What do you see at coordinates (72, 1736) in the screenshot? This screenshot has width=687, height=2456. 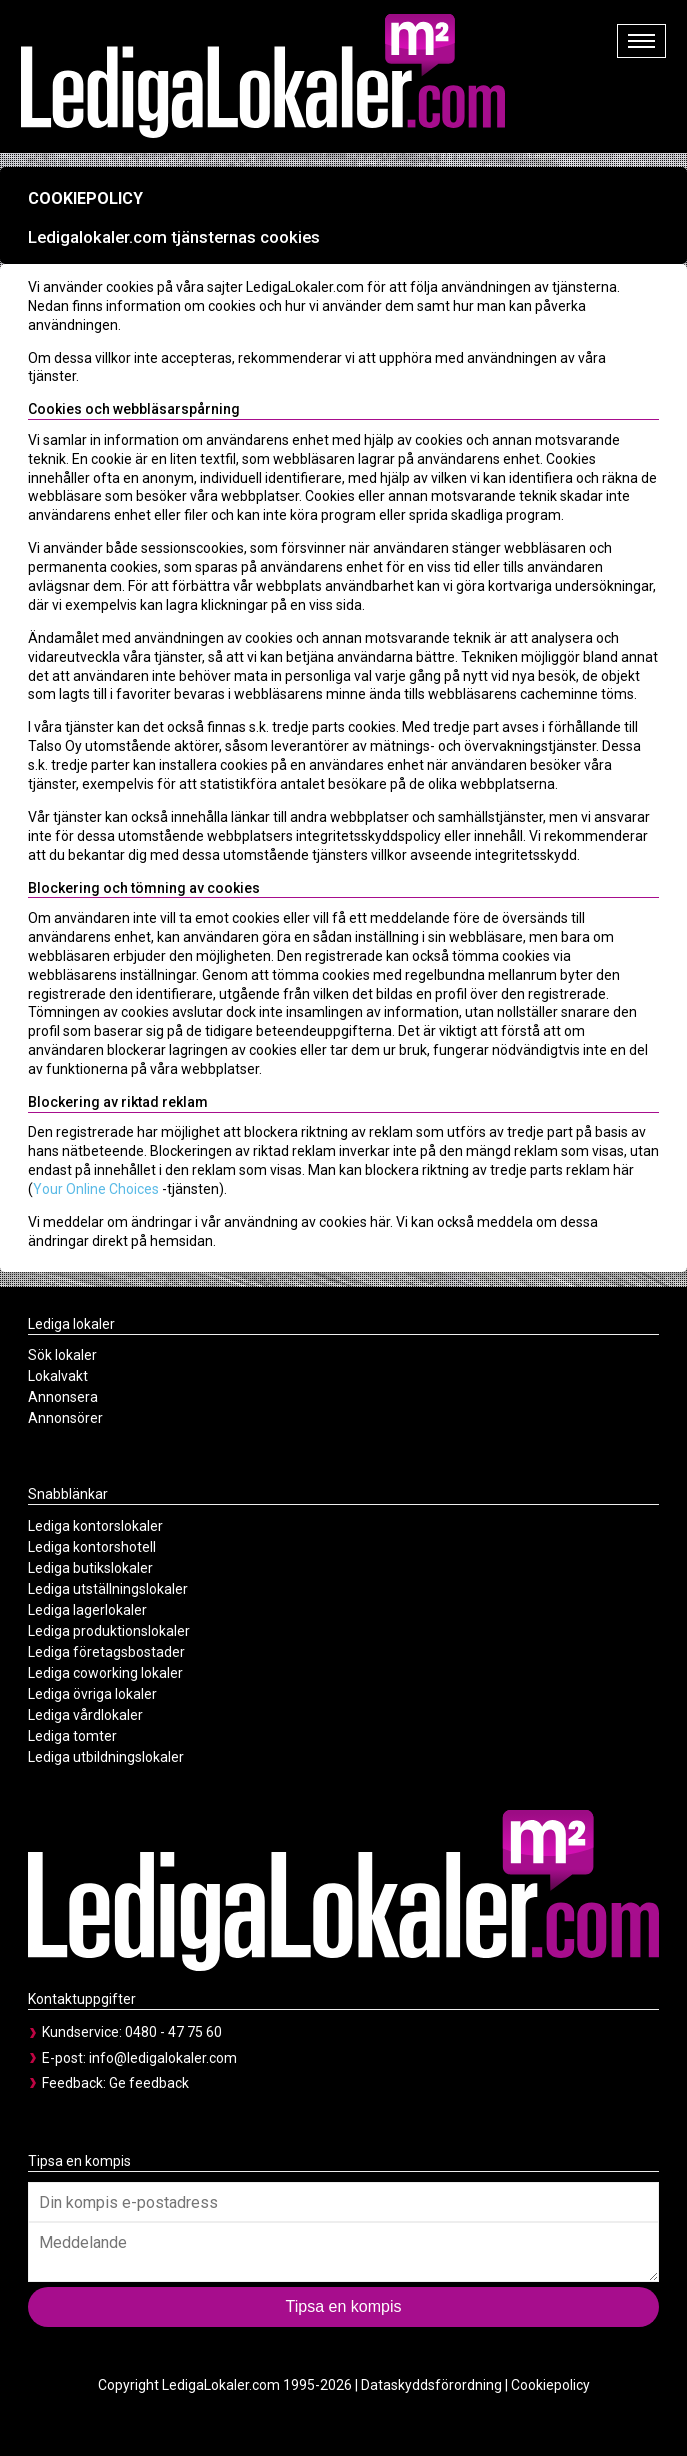 I see `Lediga tomter` at bounding box center [72, 1736].